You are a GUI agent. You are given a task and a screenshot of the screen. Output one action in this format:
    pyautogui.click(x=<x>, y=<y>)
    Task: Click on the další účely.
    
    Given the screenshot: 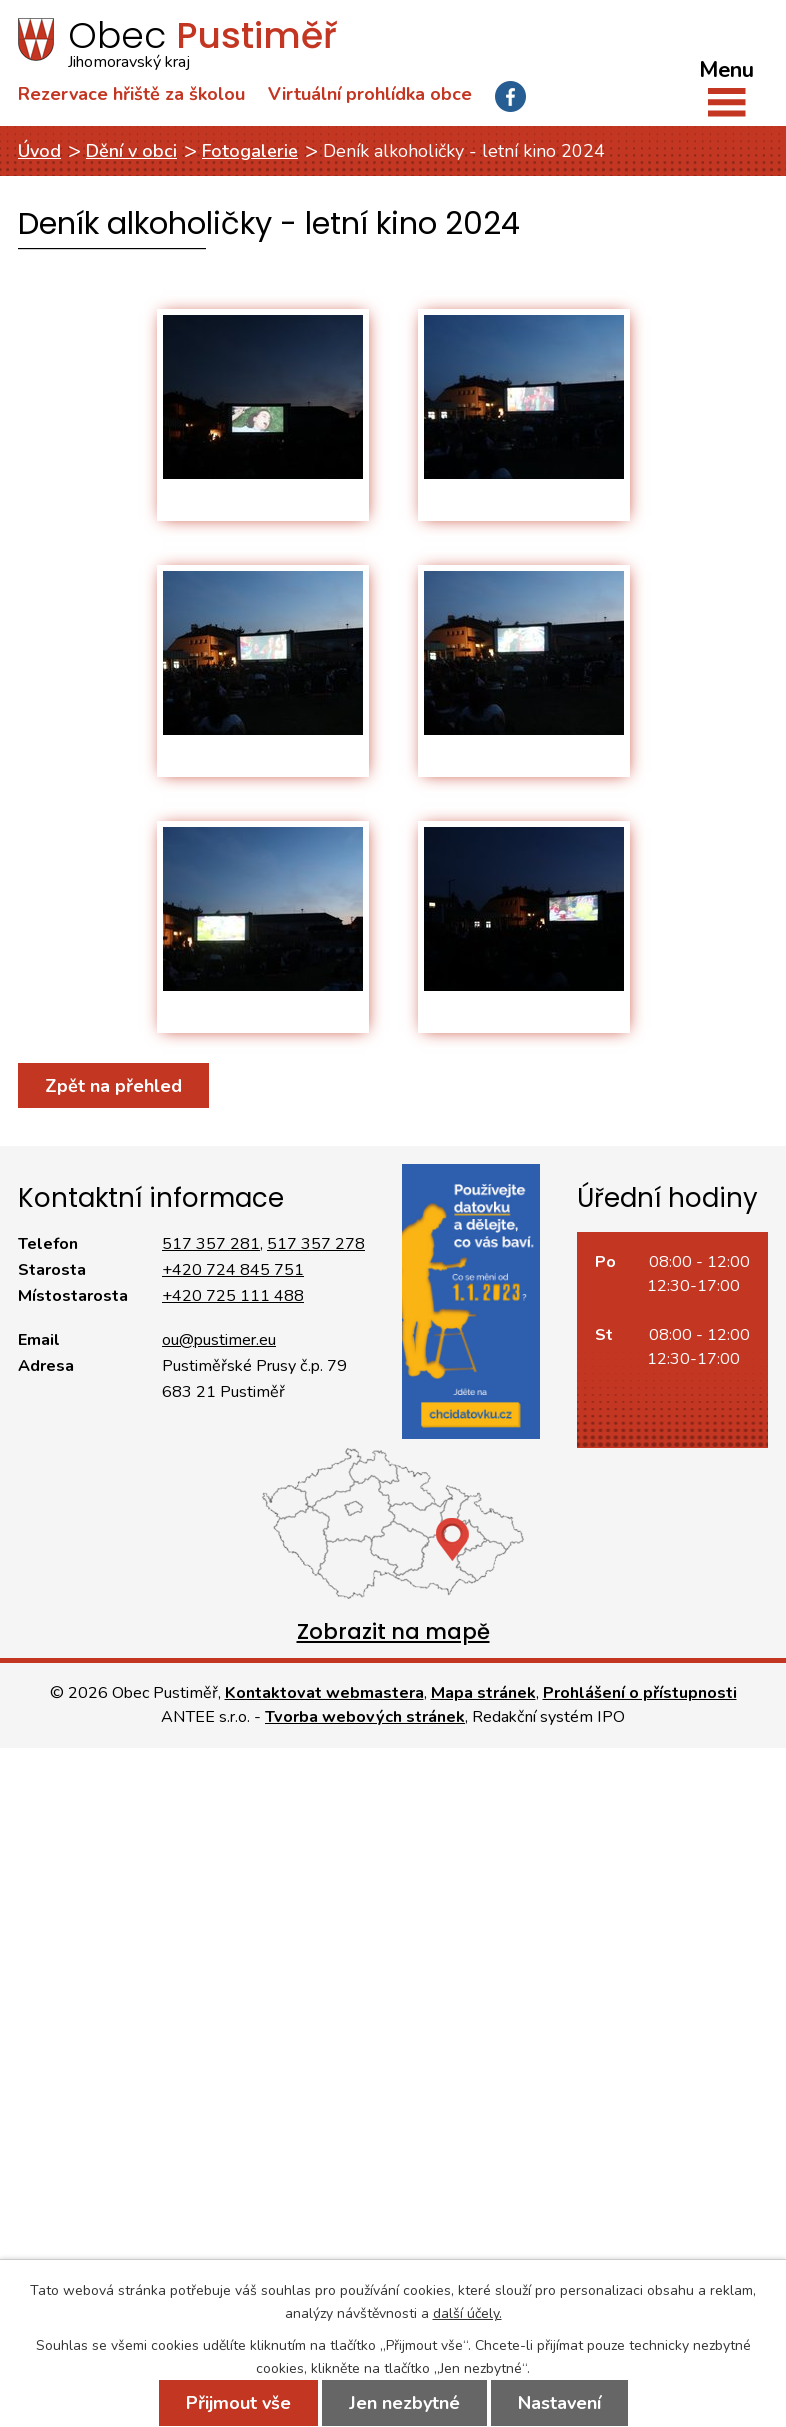 What is the action you would take?
    pyautogui.click(x=467, y=2313)
    